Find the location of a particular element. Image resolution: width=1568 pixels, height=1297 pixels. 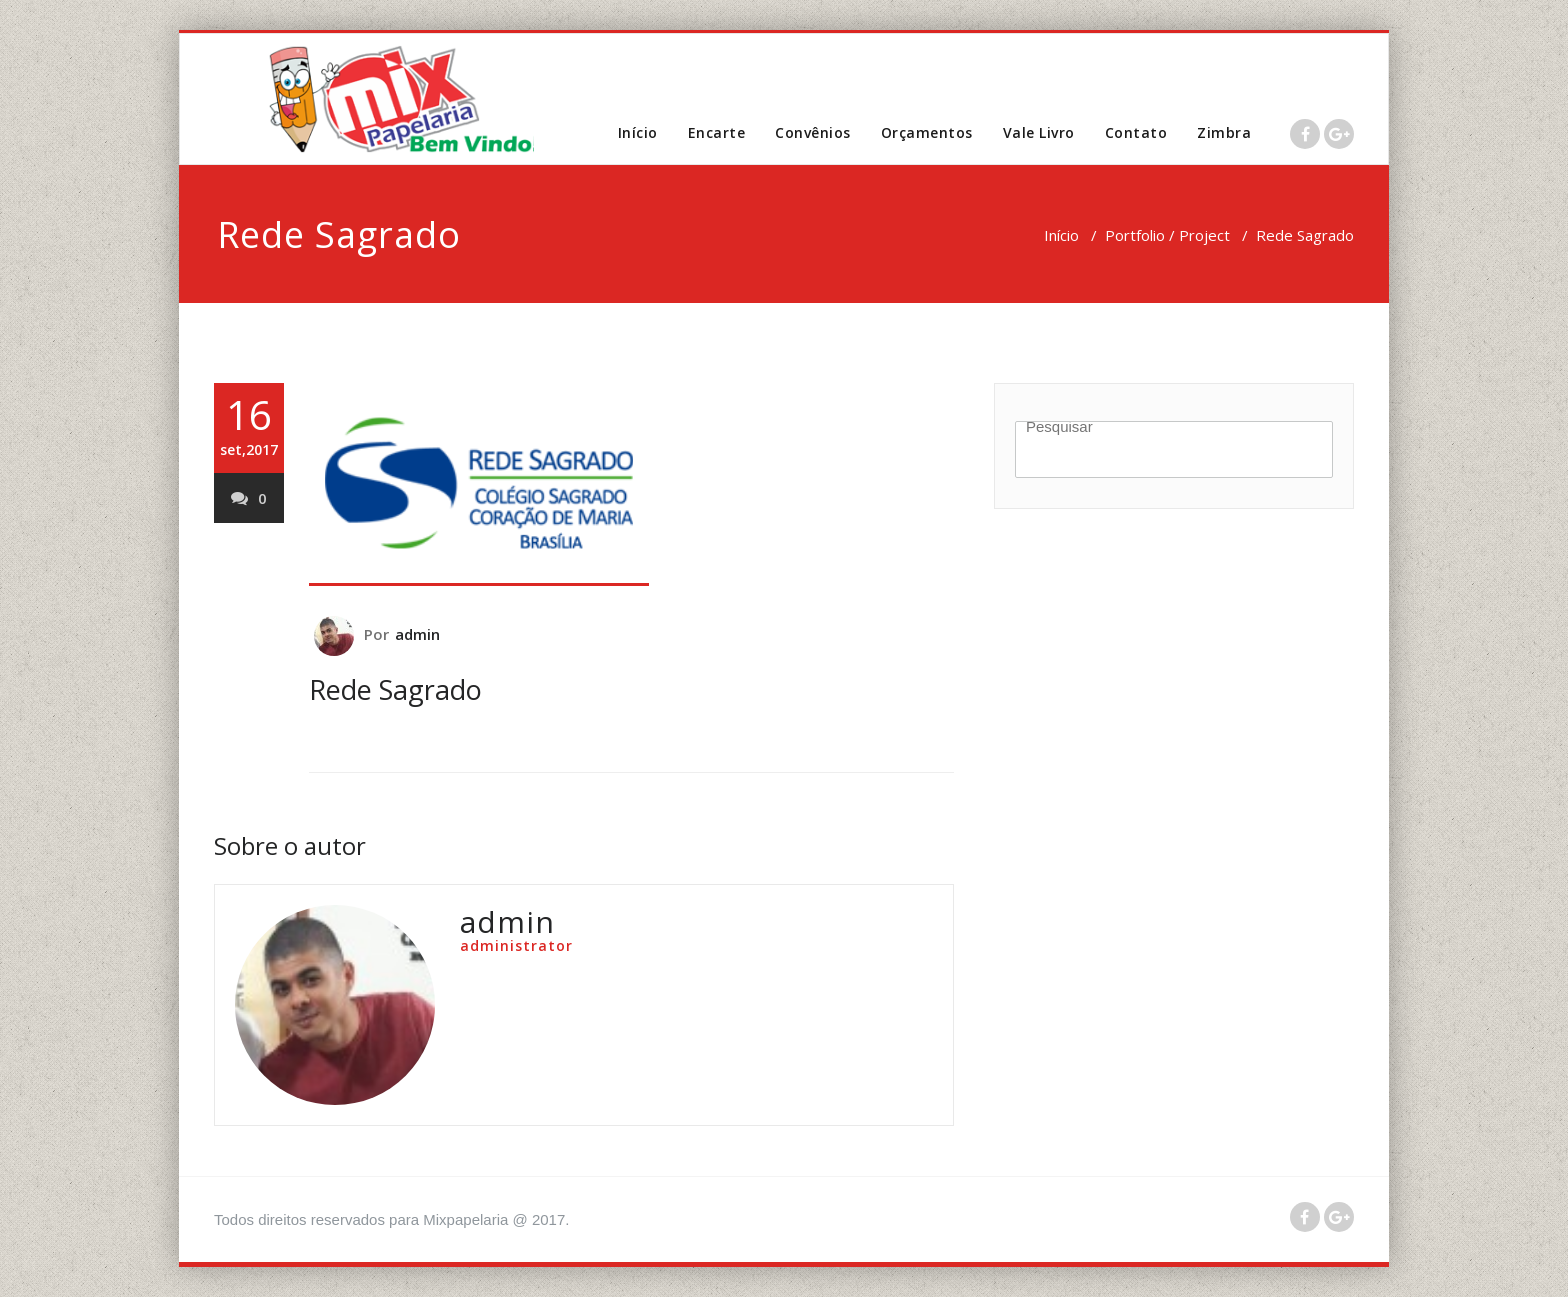

Orçamentos is located at coordinates (927, 132).